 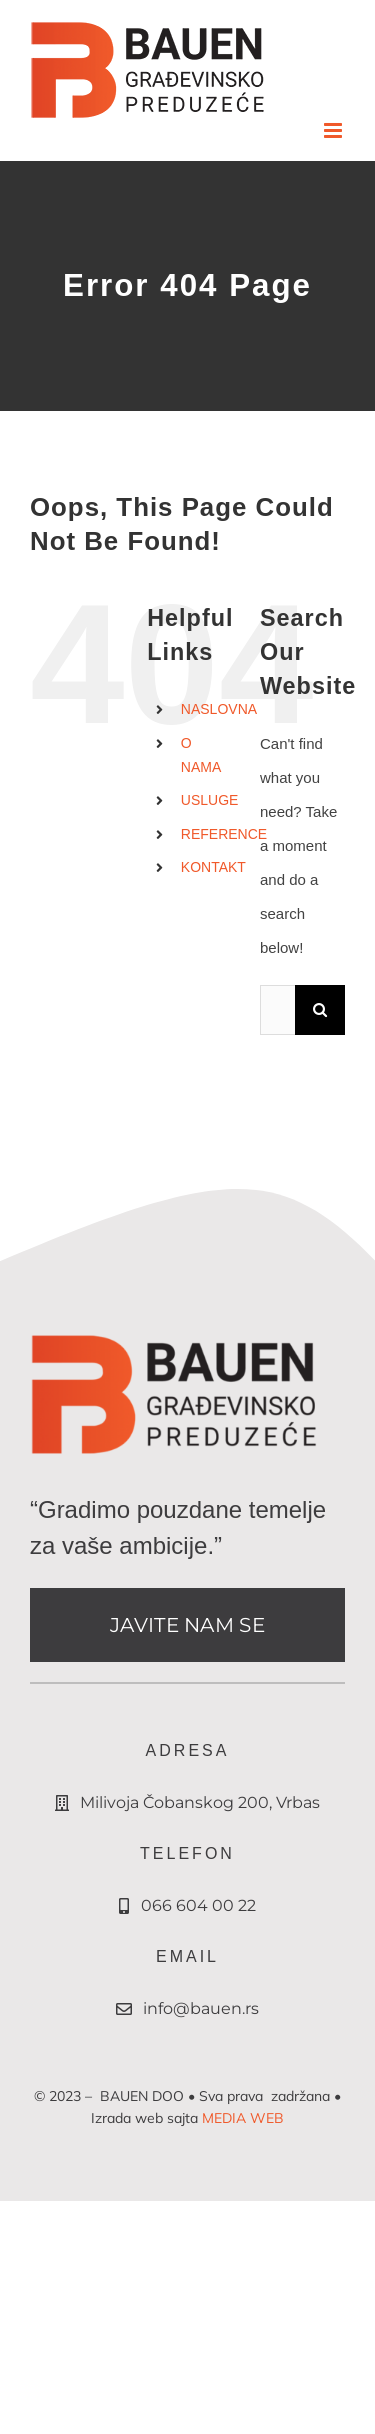 What do you see at coordinates (210, 800) in the screenshot?
I see `USLUGE` at bounding box center [210, 800].